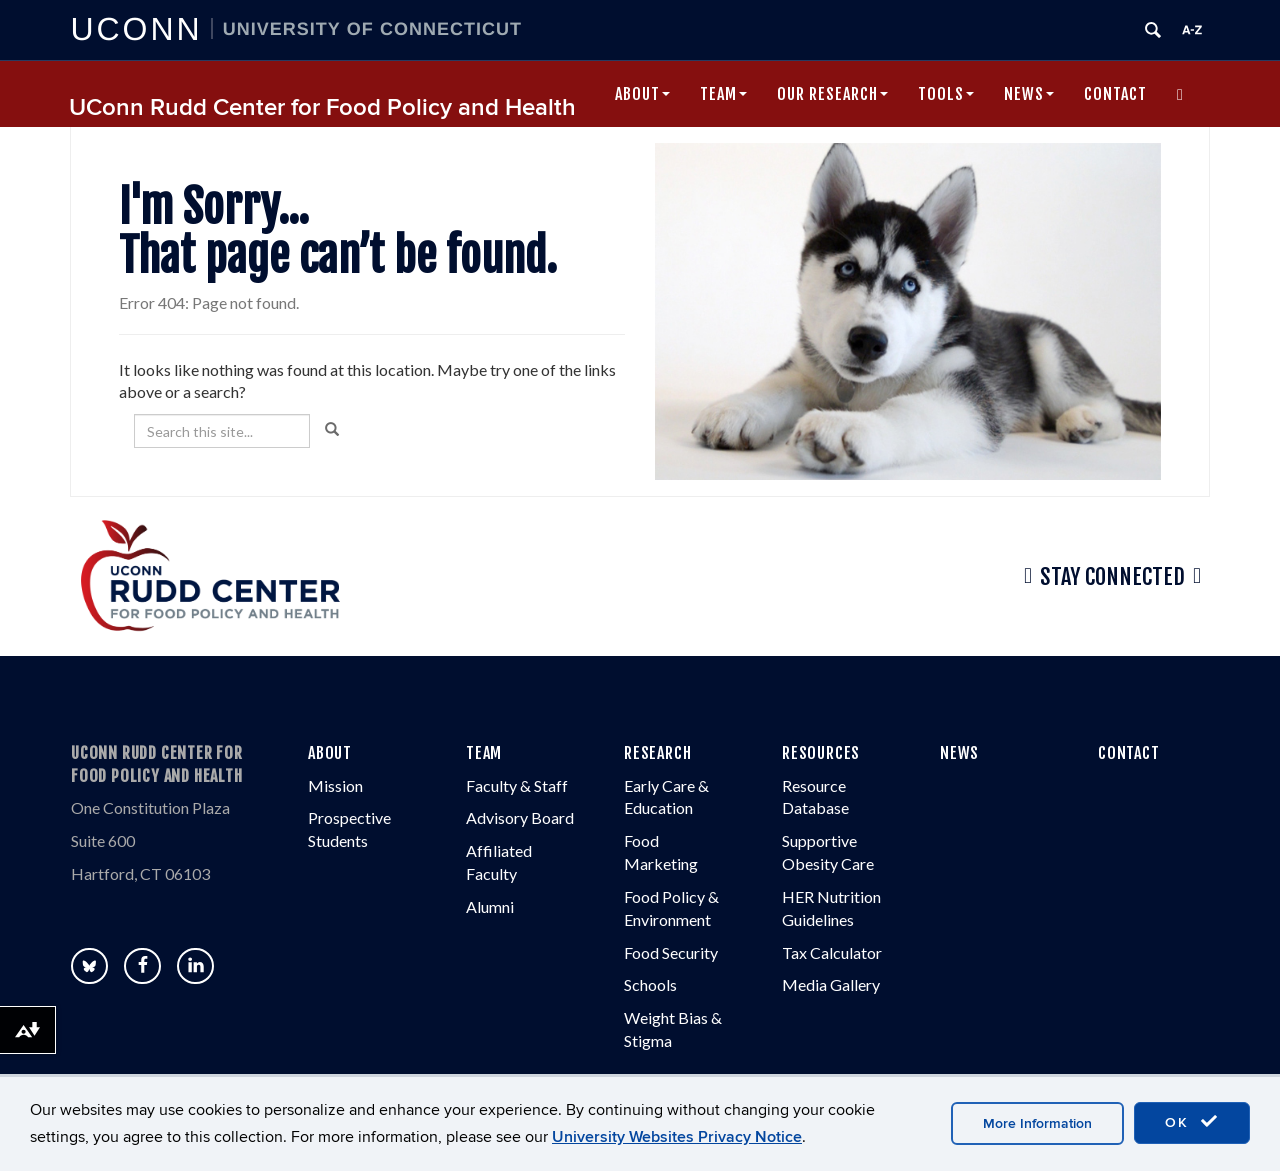 The height and width of the screenshot is (1171, 1280). What do you see at coordinates (831, 984) in the screenshot?
I see `Media Gallery` at bounding box center [831, 984].